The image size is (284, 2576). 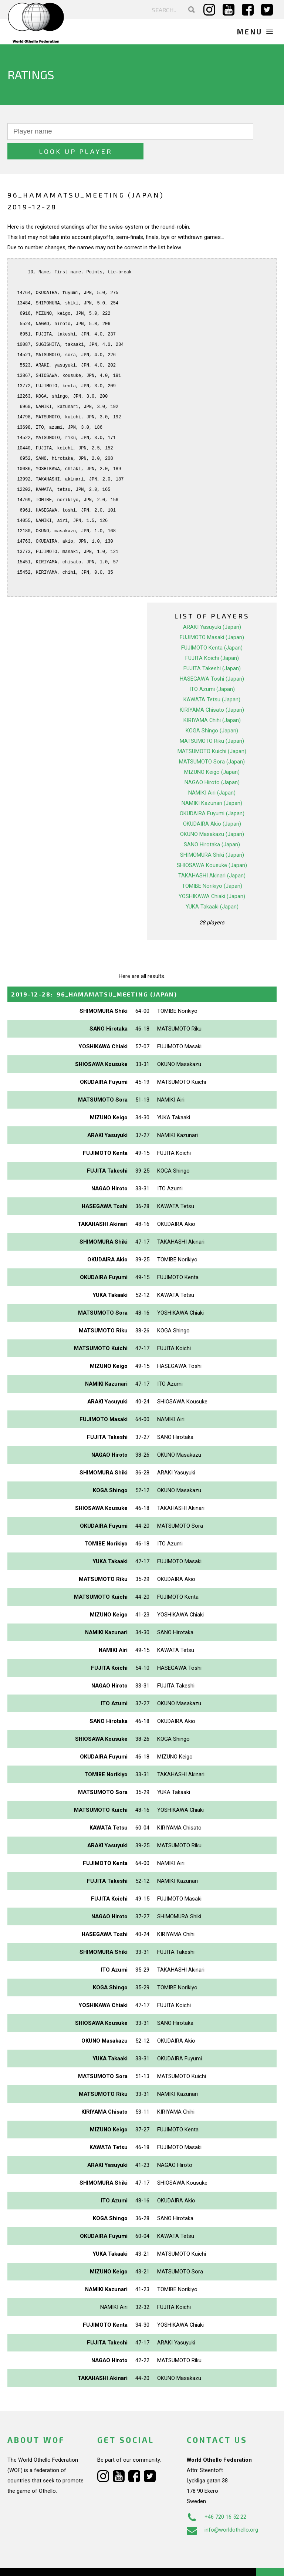 What do you see at coordinates (211, 680) in the screenshot?
I see `KAWATA Tetsu (Japan)` at bounding box center [211, 680].